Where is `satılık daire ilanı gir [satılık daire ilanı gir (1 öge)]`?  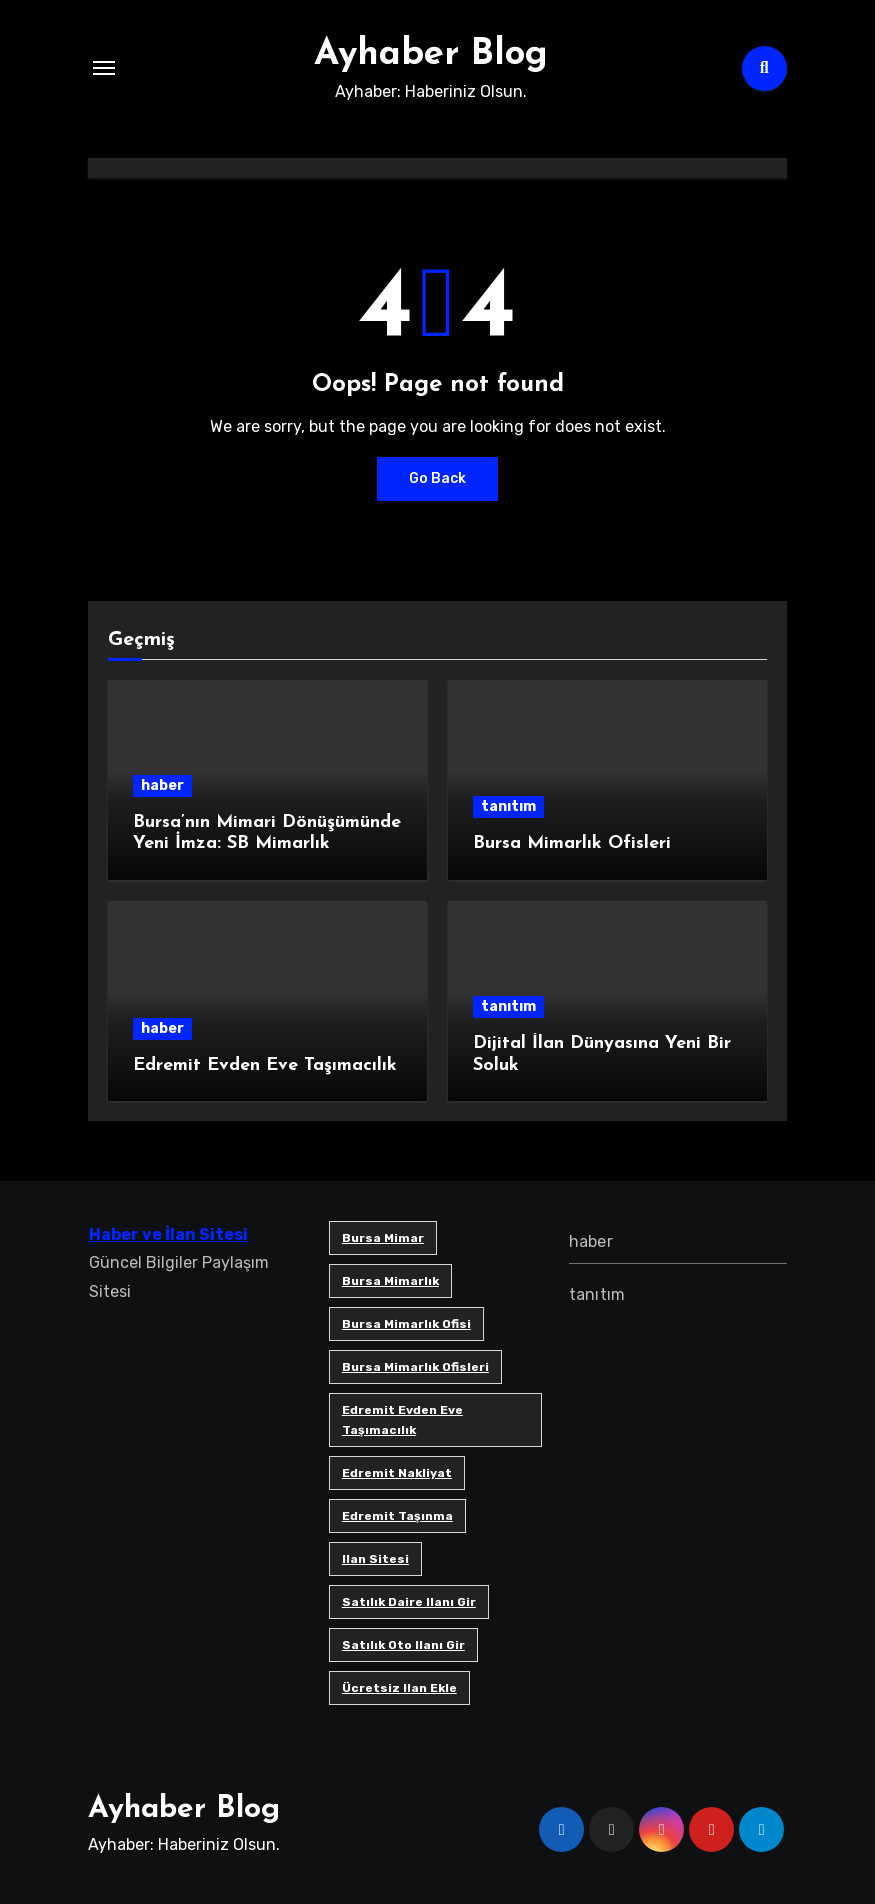
satılık daire ilanı gir [satılık daire ilanı gir (1 öge)] is located at coordinates (408, 1602).